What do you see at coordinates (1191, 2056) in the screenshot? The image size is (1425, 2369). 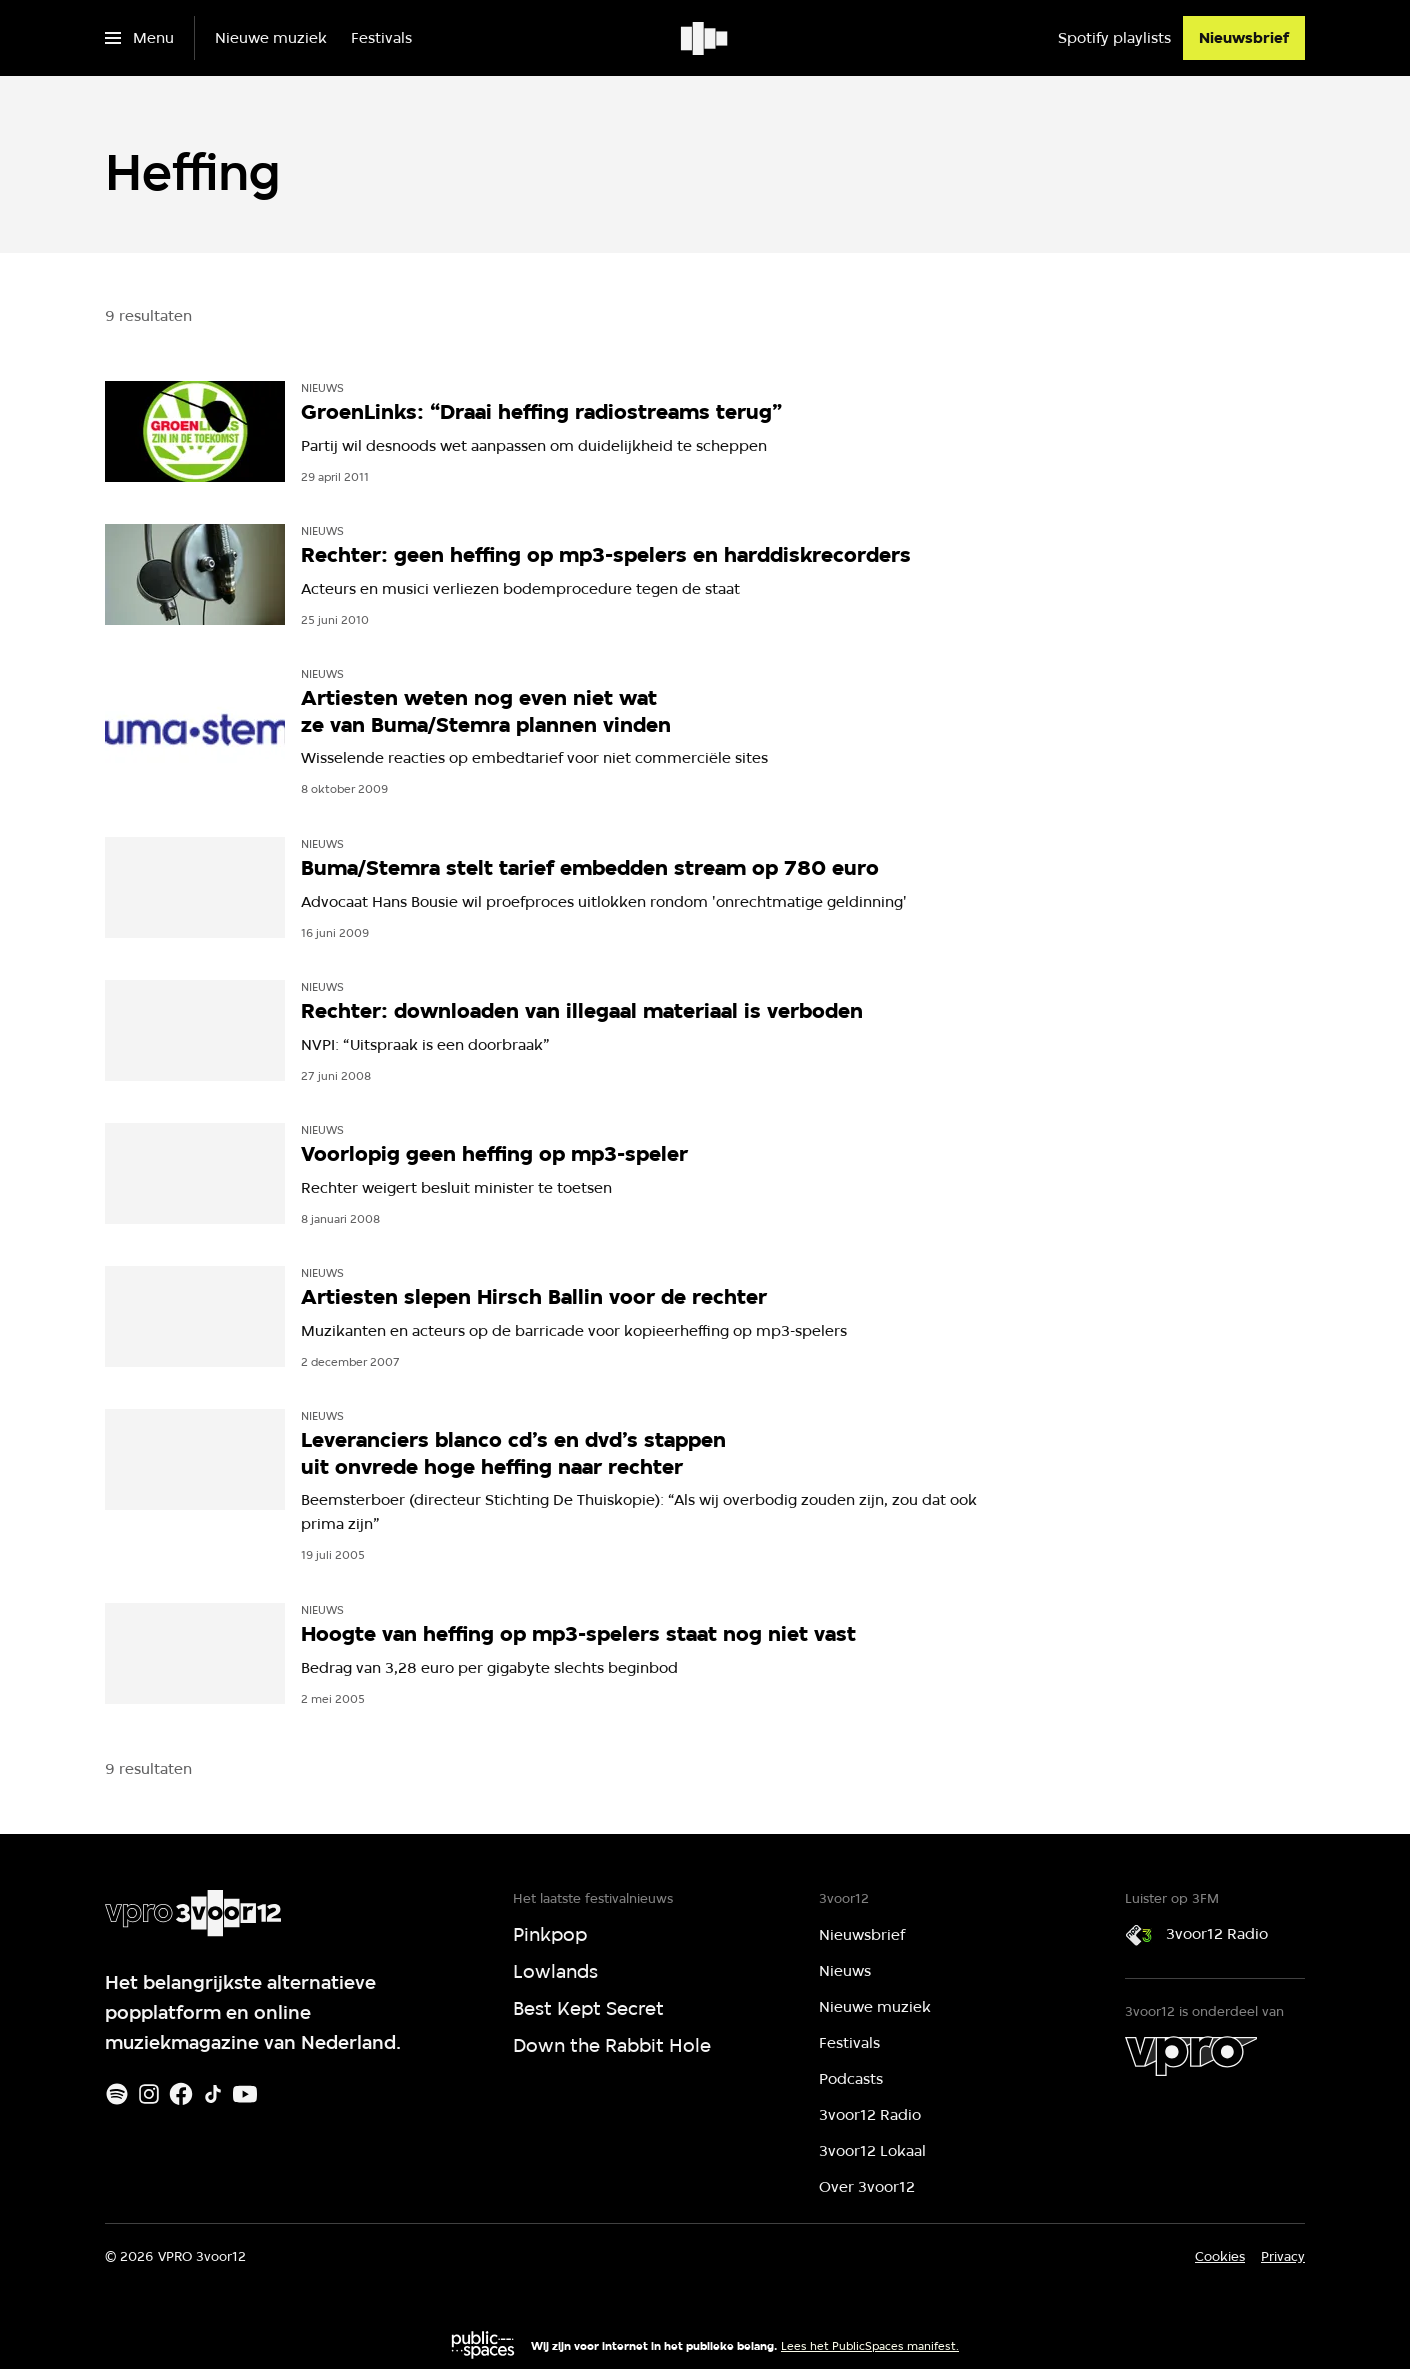 I see `[VPRO]` at bounding box center [1191, 2056].